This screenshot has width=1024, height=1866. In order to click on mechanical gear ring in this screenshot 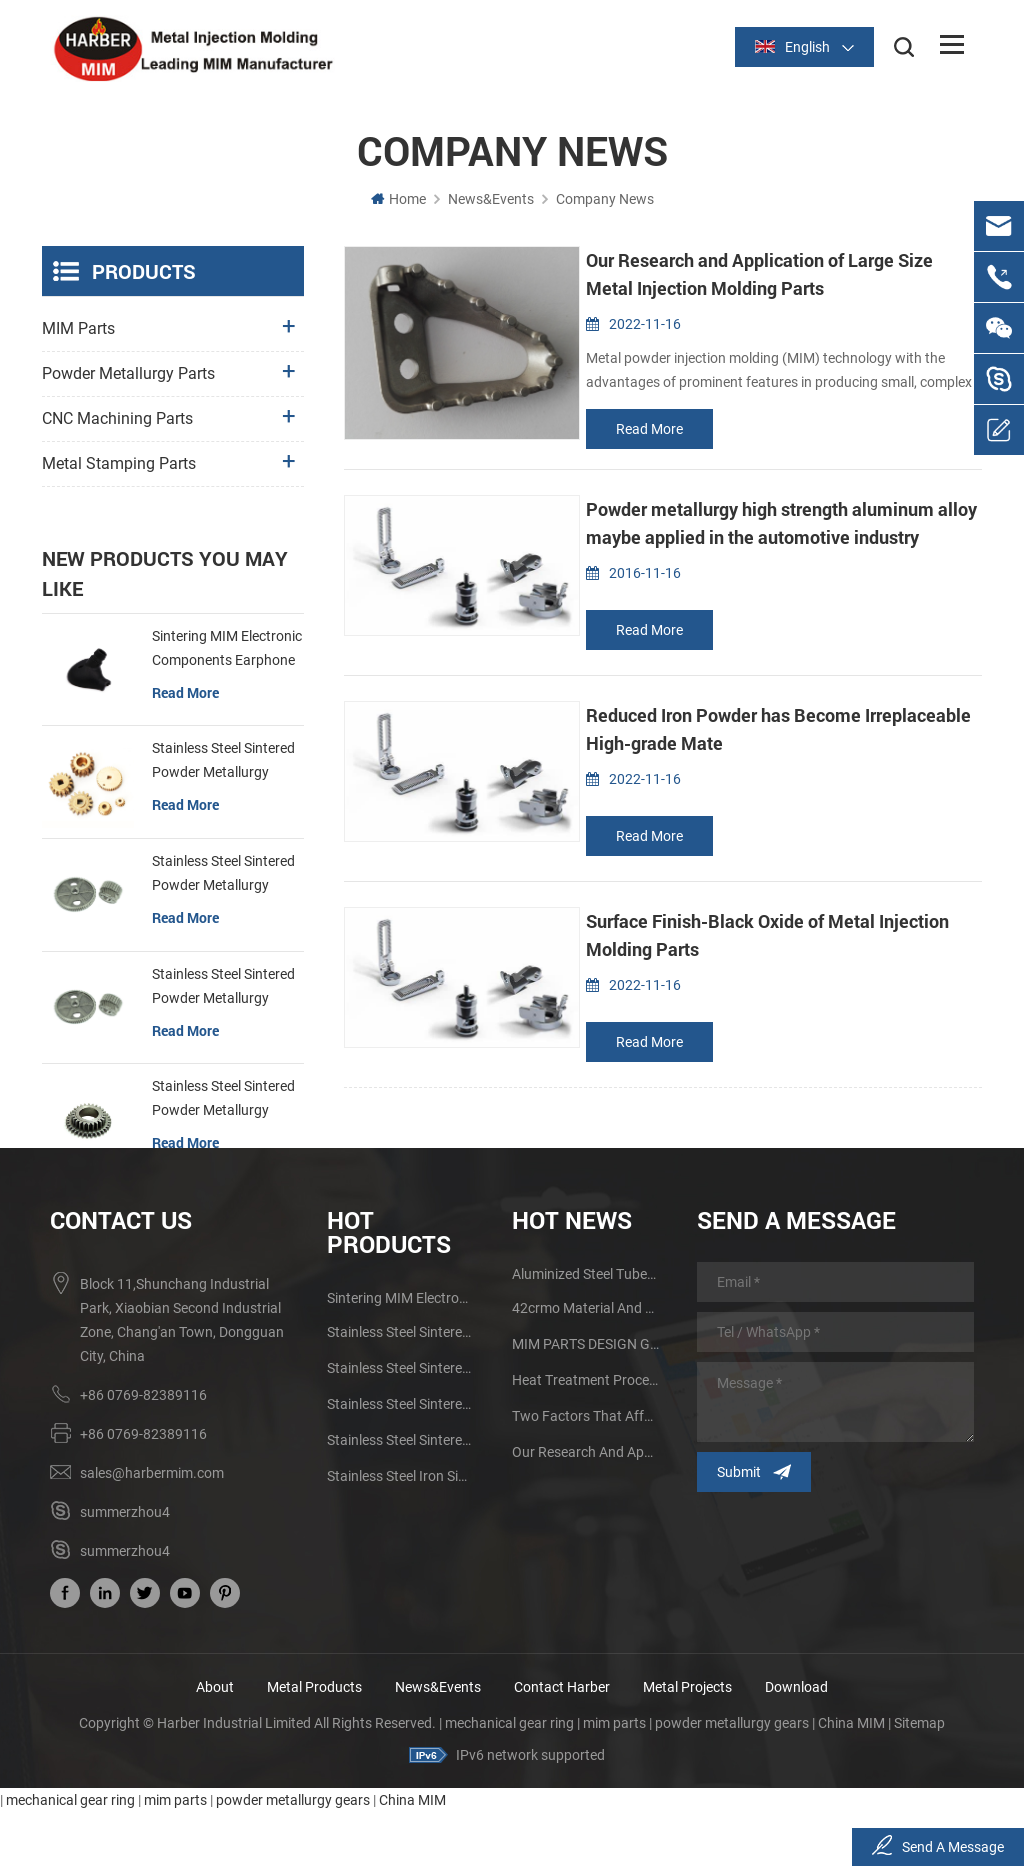, I will do `click(509, 1777)`.